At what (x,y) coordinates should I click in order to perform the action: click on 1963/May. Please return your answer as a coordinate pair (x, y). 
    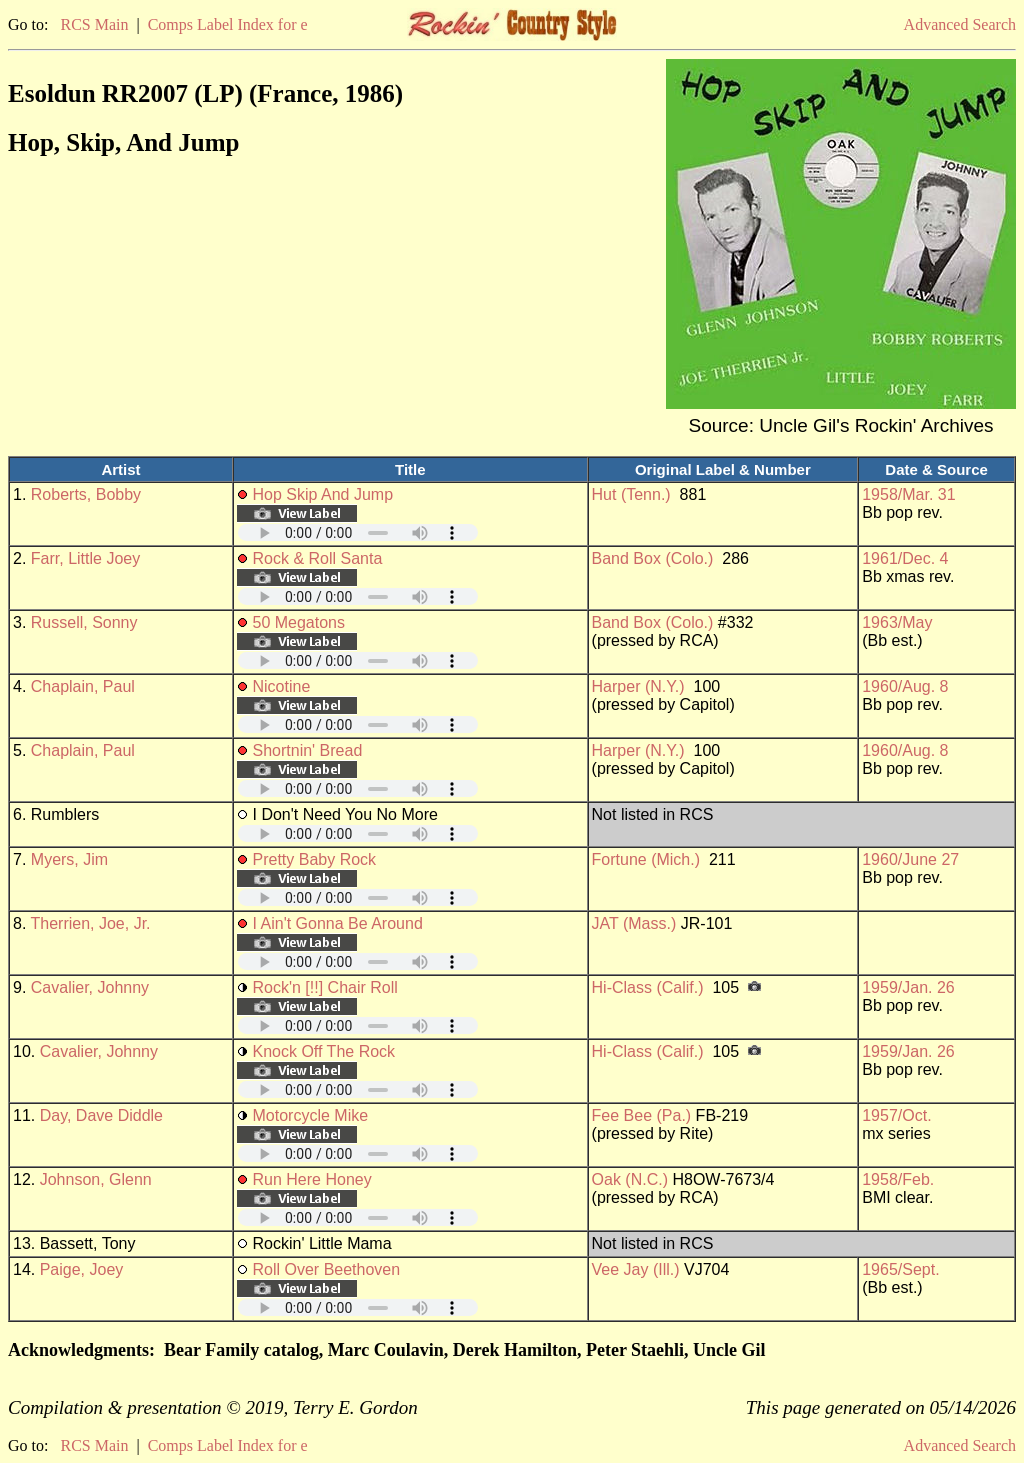
    Looking at the image, I should click on (897, 622).